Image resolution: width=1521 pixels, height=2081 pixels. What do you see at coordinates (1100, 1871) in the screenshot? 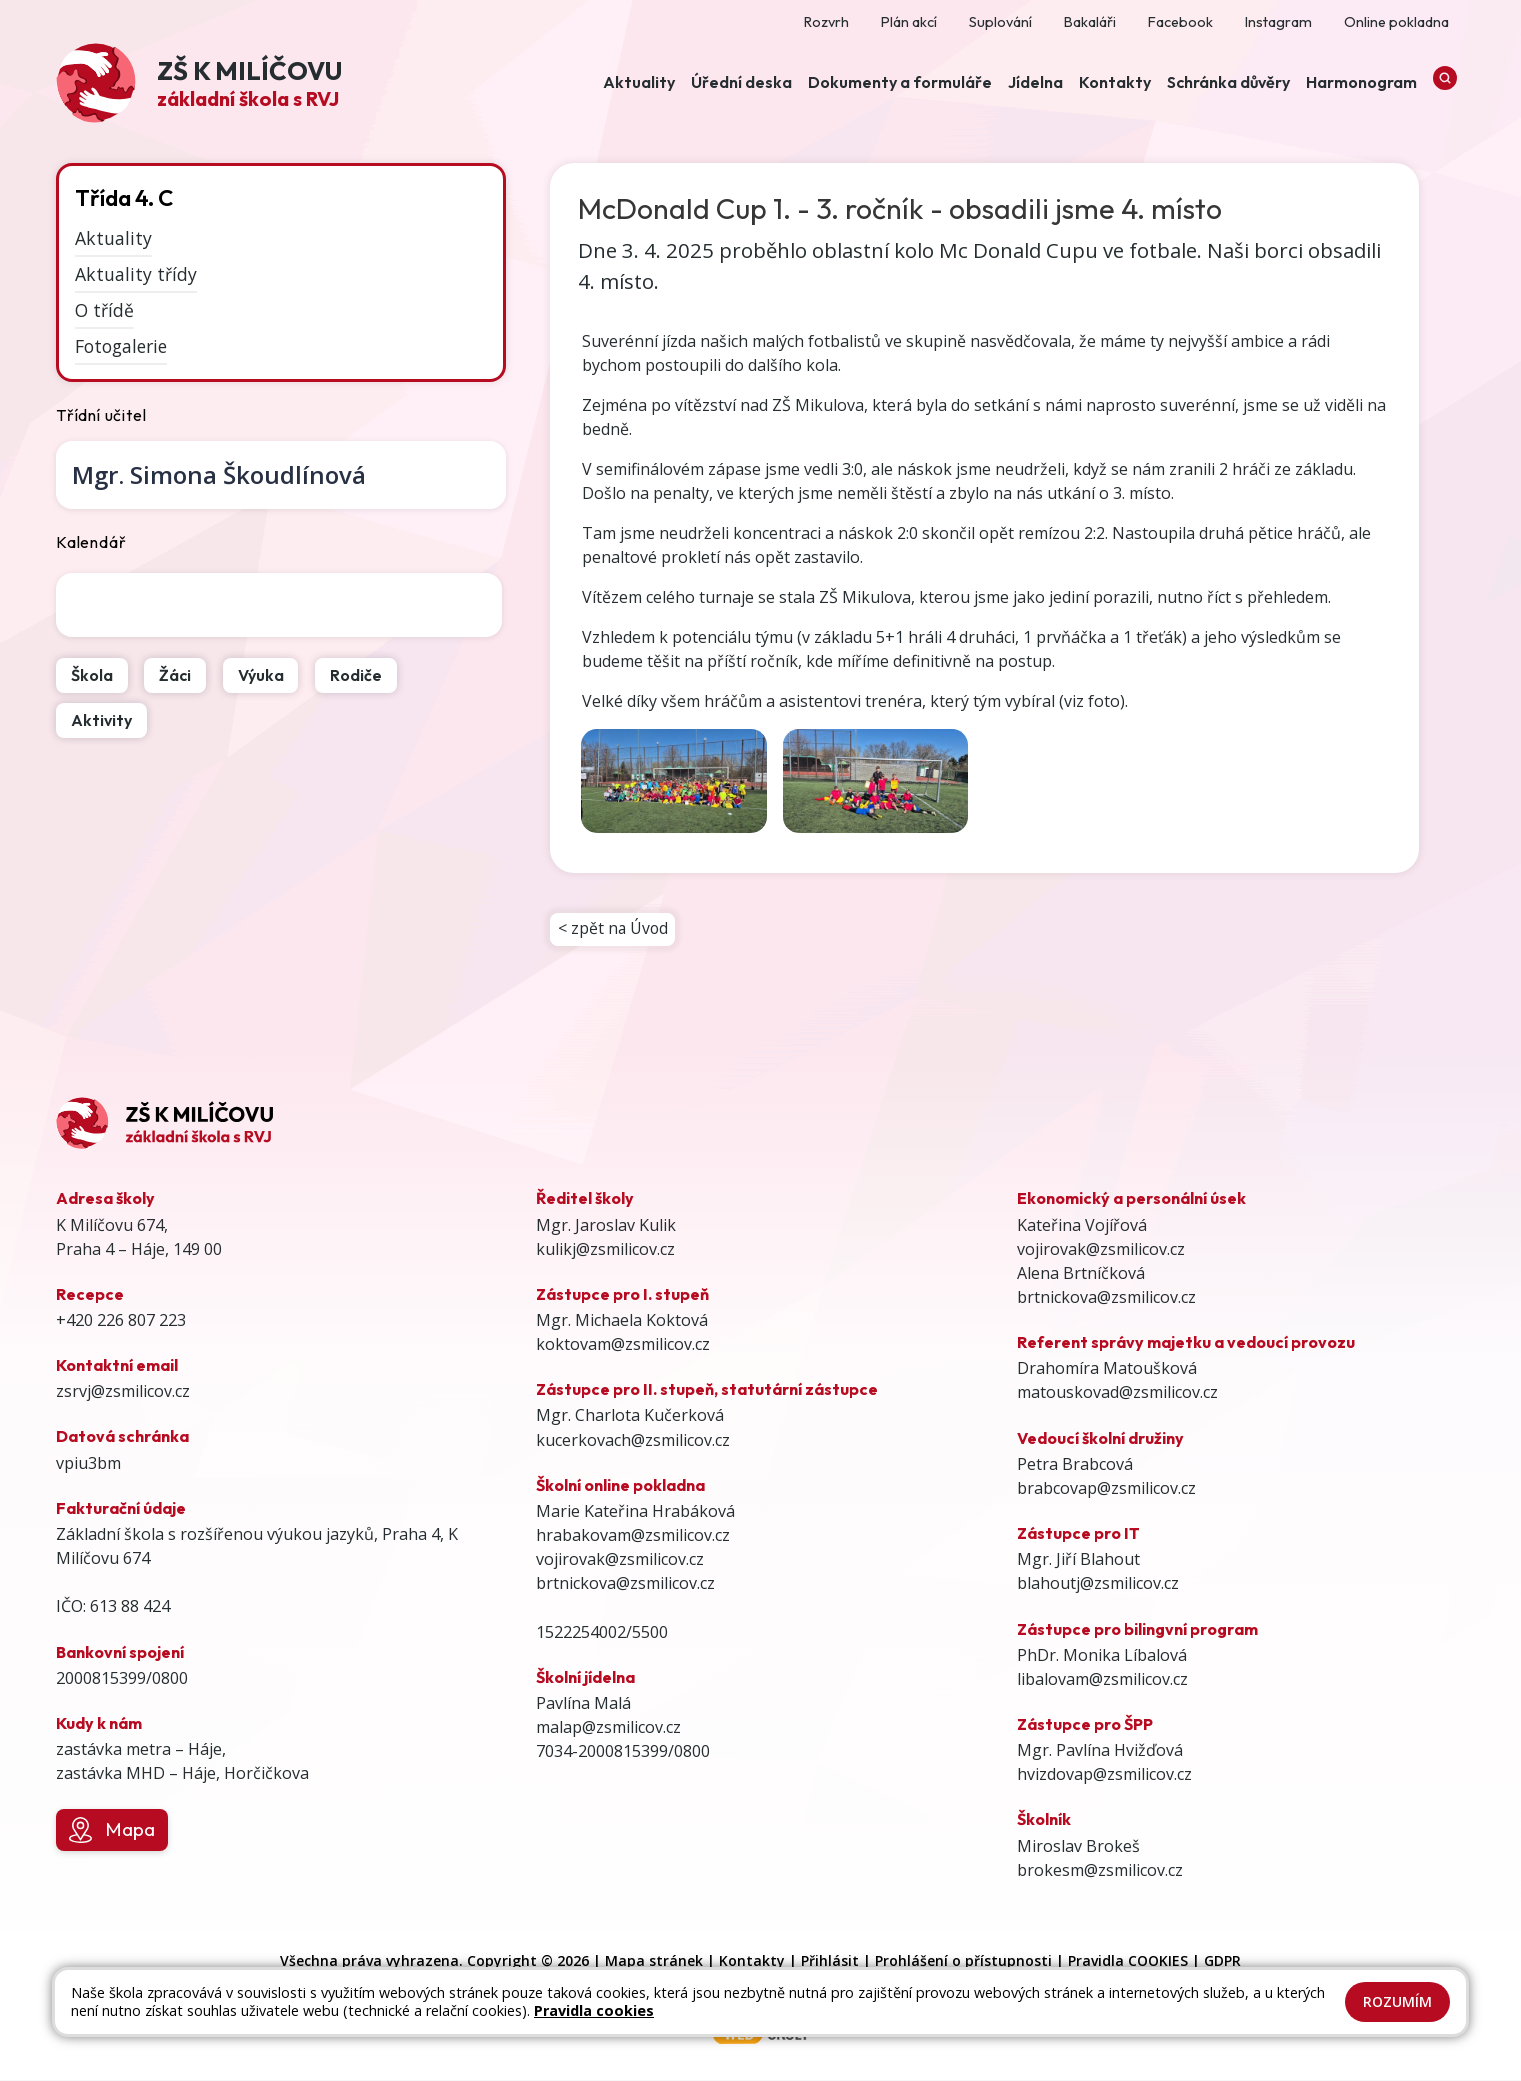
I see `brokesm@zsmilicov.cz` at bounding box center [1100, 1871].